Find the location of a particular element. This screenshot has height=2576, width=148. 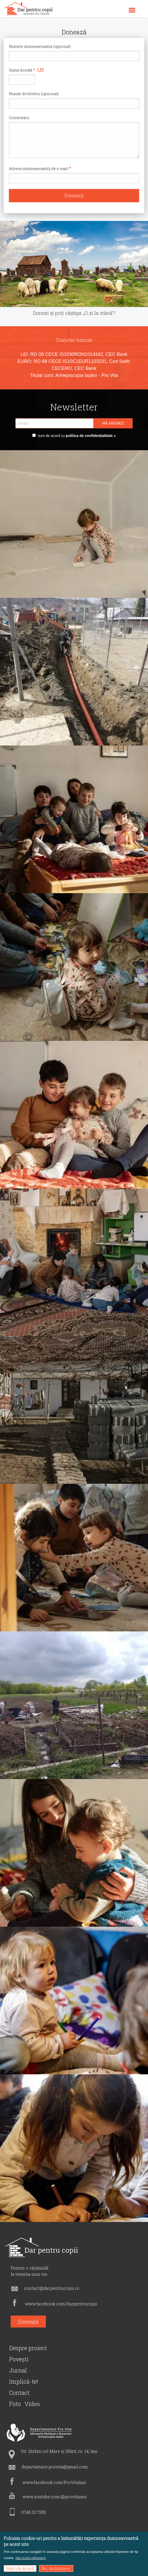

Adresa dumneavoastră de e-mail is located at coordinates (38, 168).